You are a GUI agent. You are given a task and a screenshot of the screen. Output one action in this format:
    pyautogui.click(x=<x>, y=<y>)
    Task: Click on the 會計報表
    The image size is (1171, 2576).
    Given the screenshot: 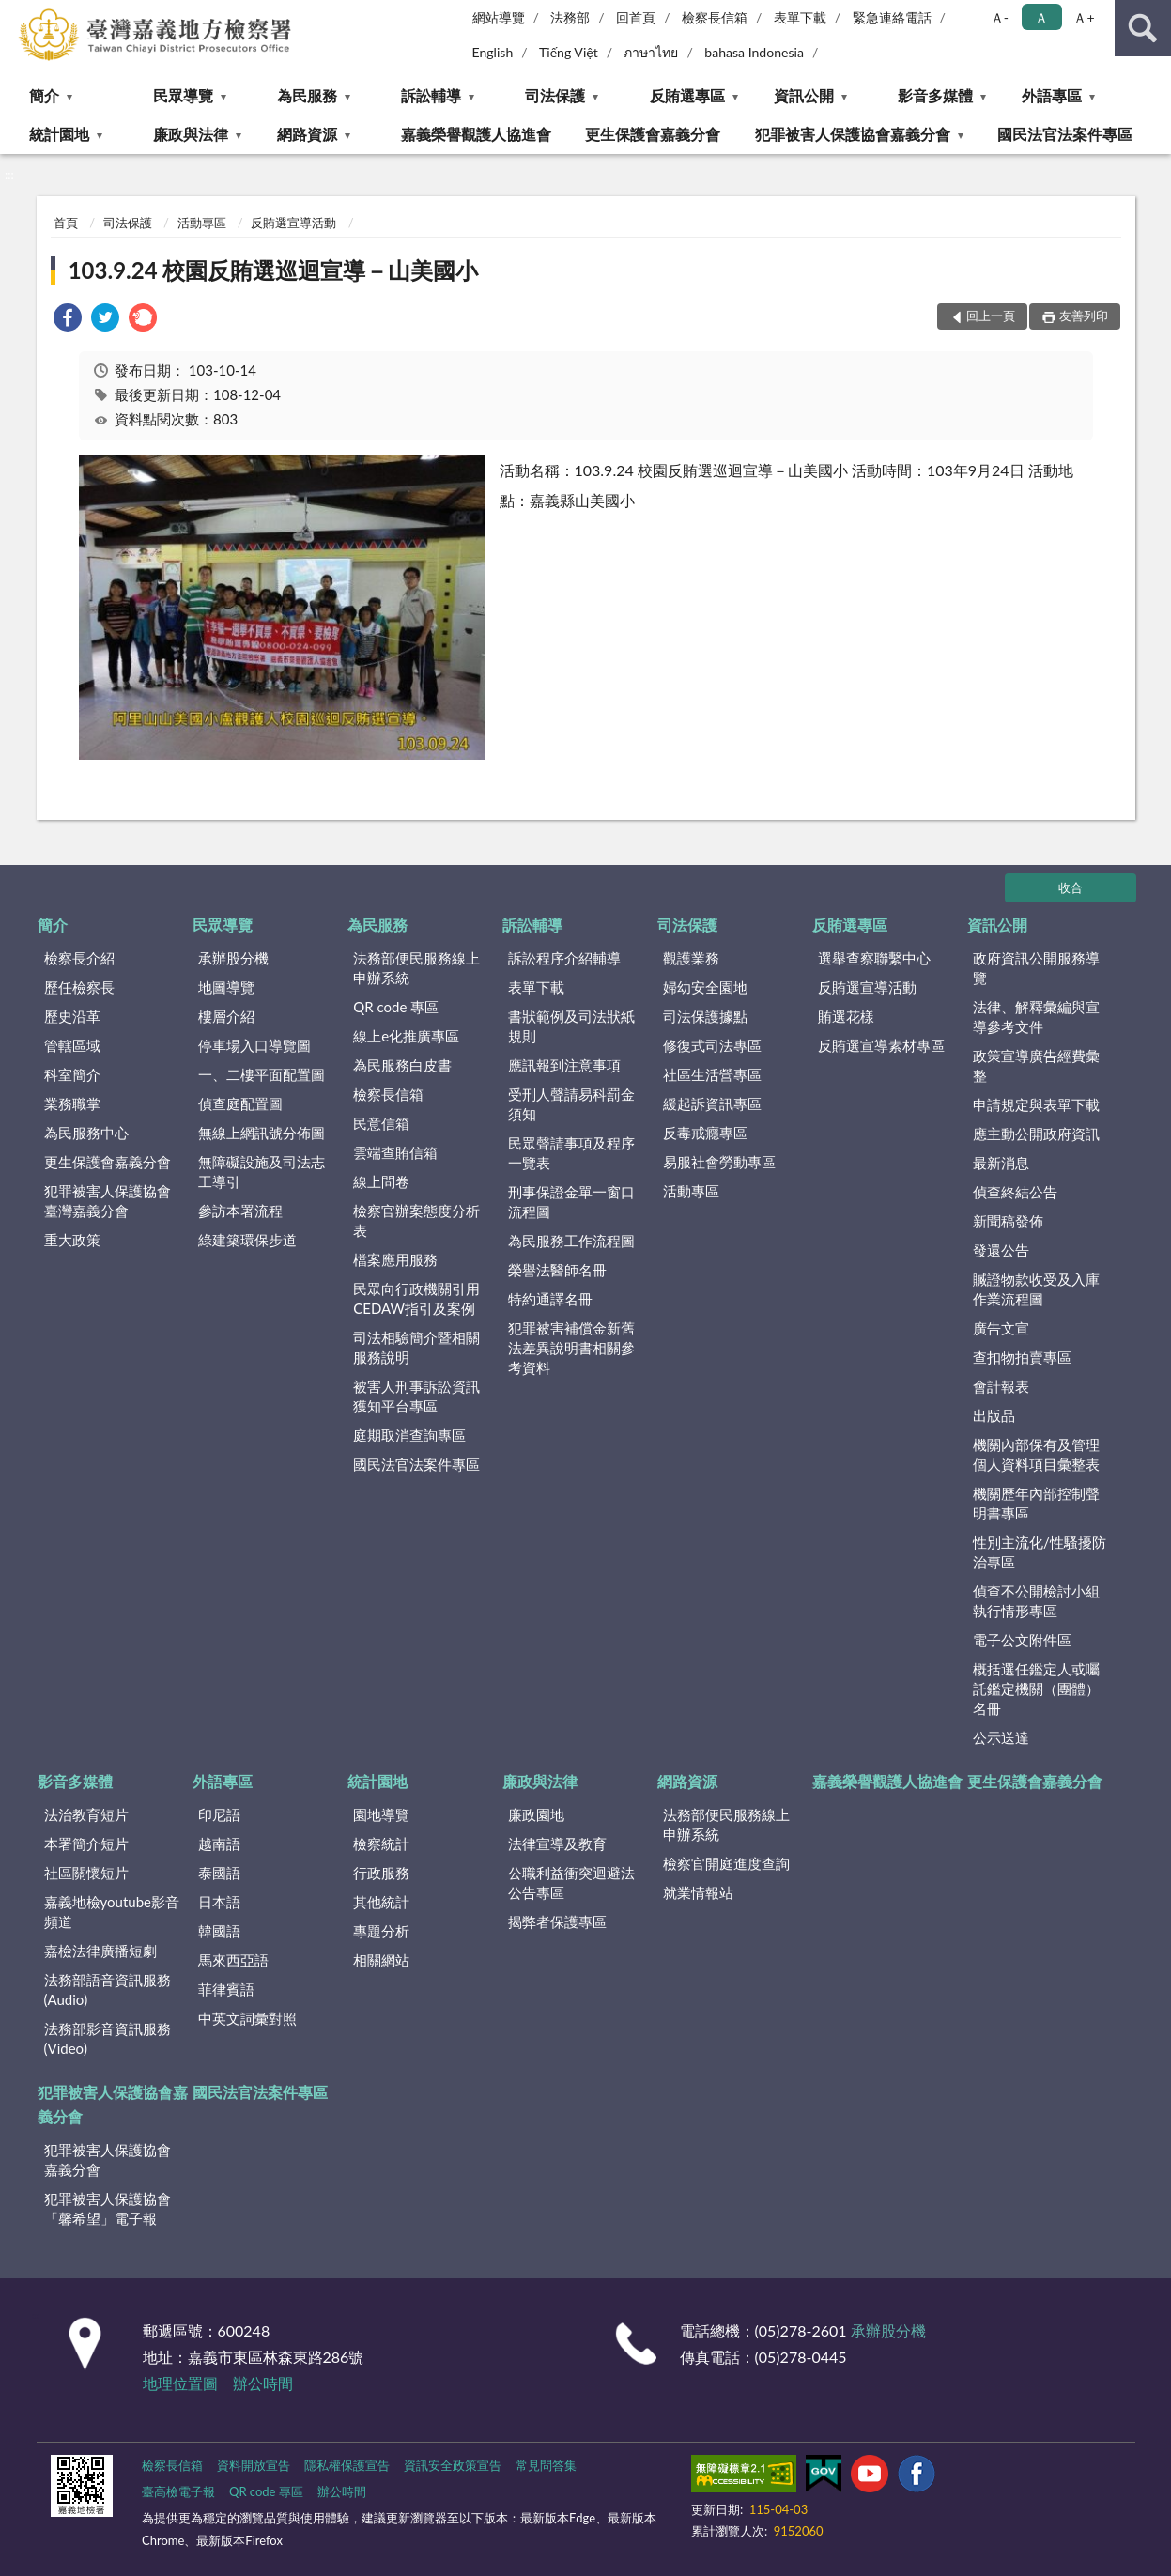 What is the action you would take?
    pyautogui.click(x=1001, y=1386)
    